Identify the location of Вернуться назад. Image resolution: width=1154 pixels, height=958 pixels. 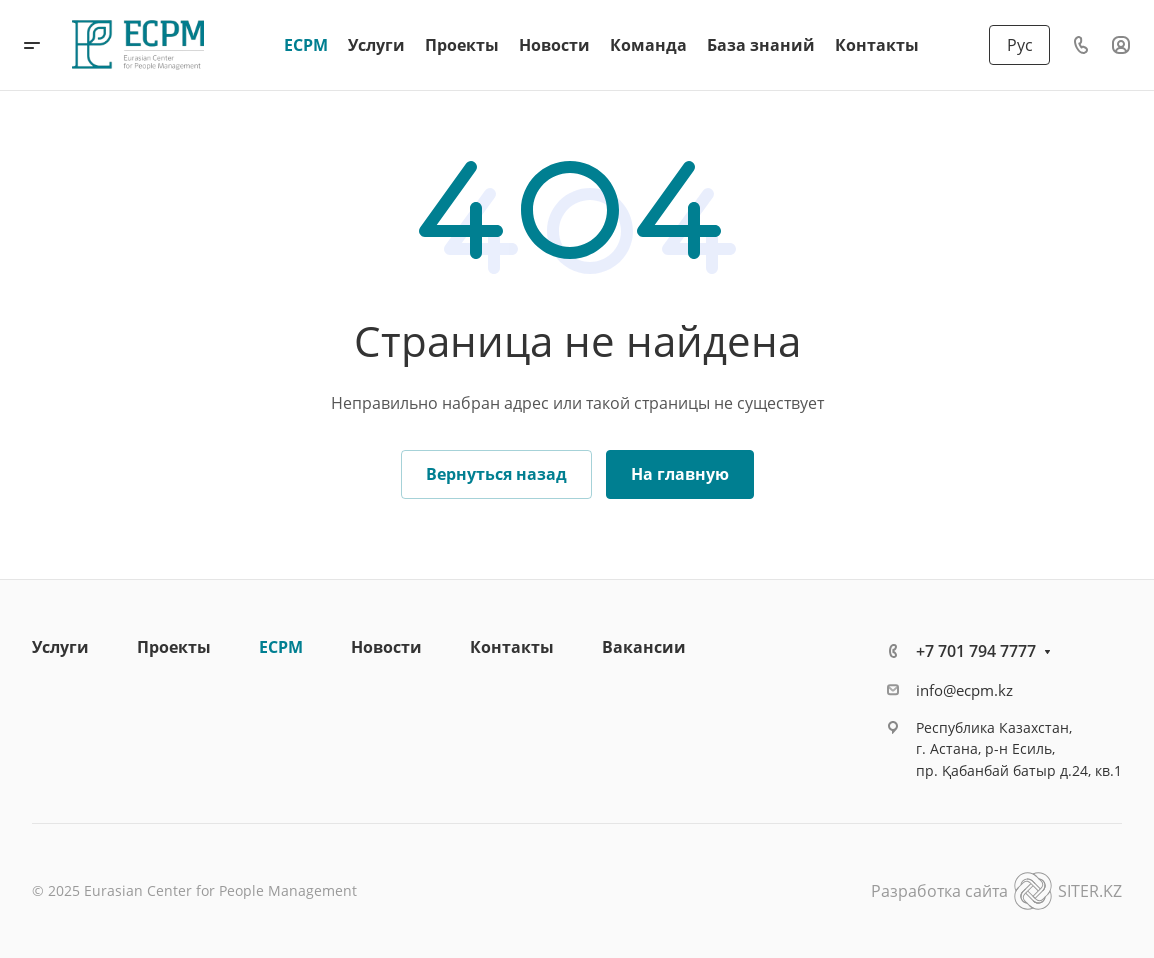
(496, 474).